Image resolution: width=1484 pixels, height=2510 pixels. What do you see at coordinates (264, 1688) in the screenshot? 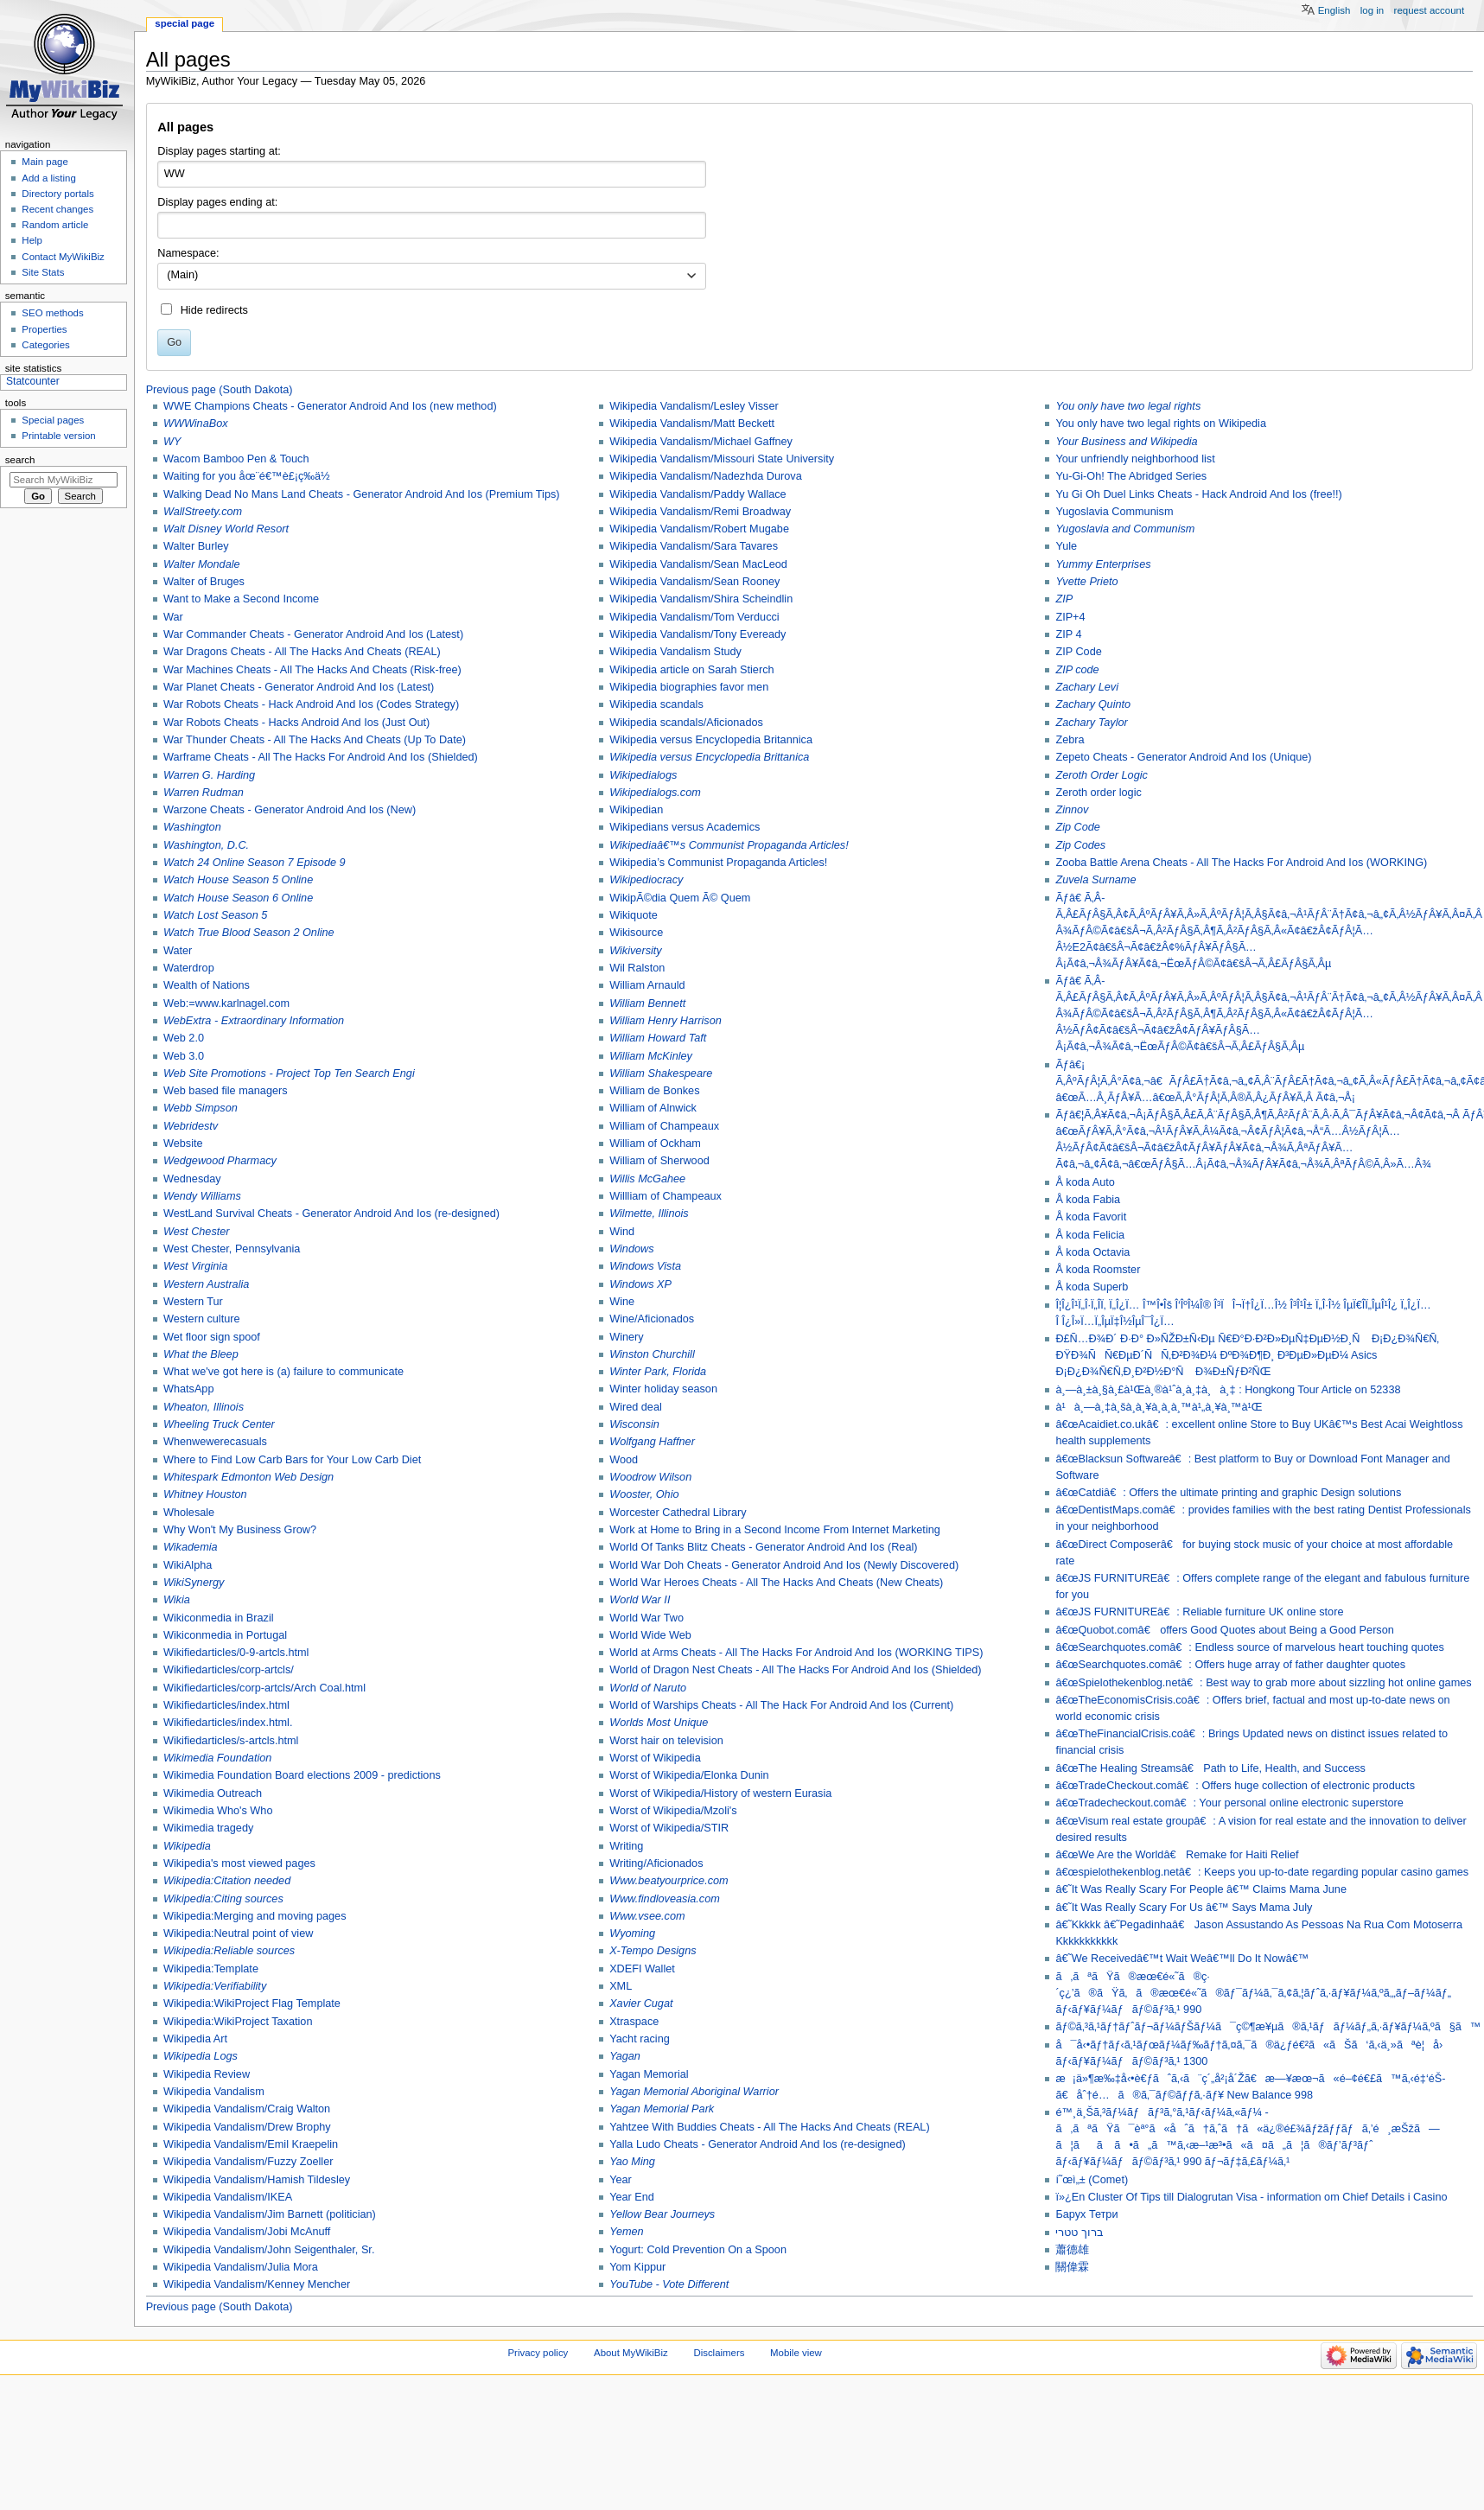
I see `Wikifiedarticles/corp-artcls/Arch Coal.html` at bounding box center [264, 1688].